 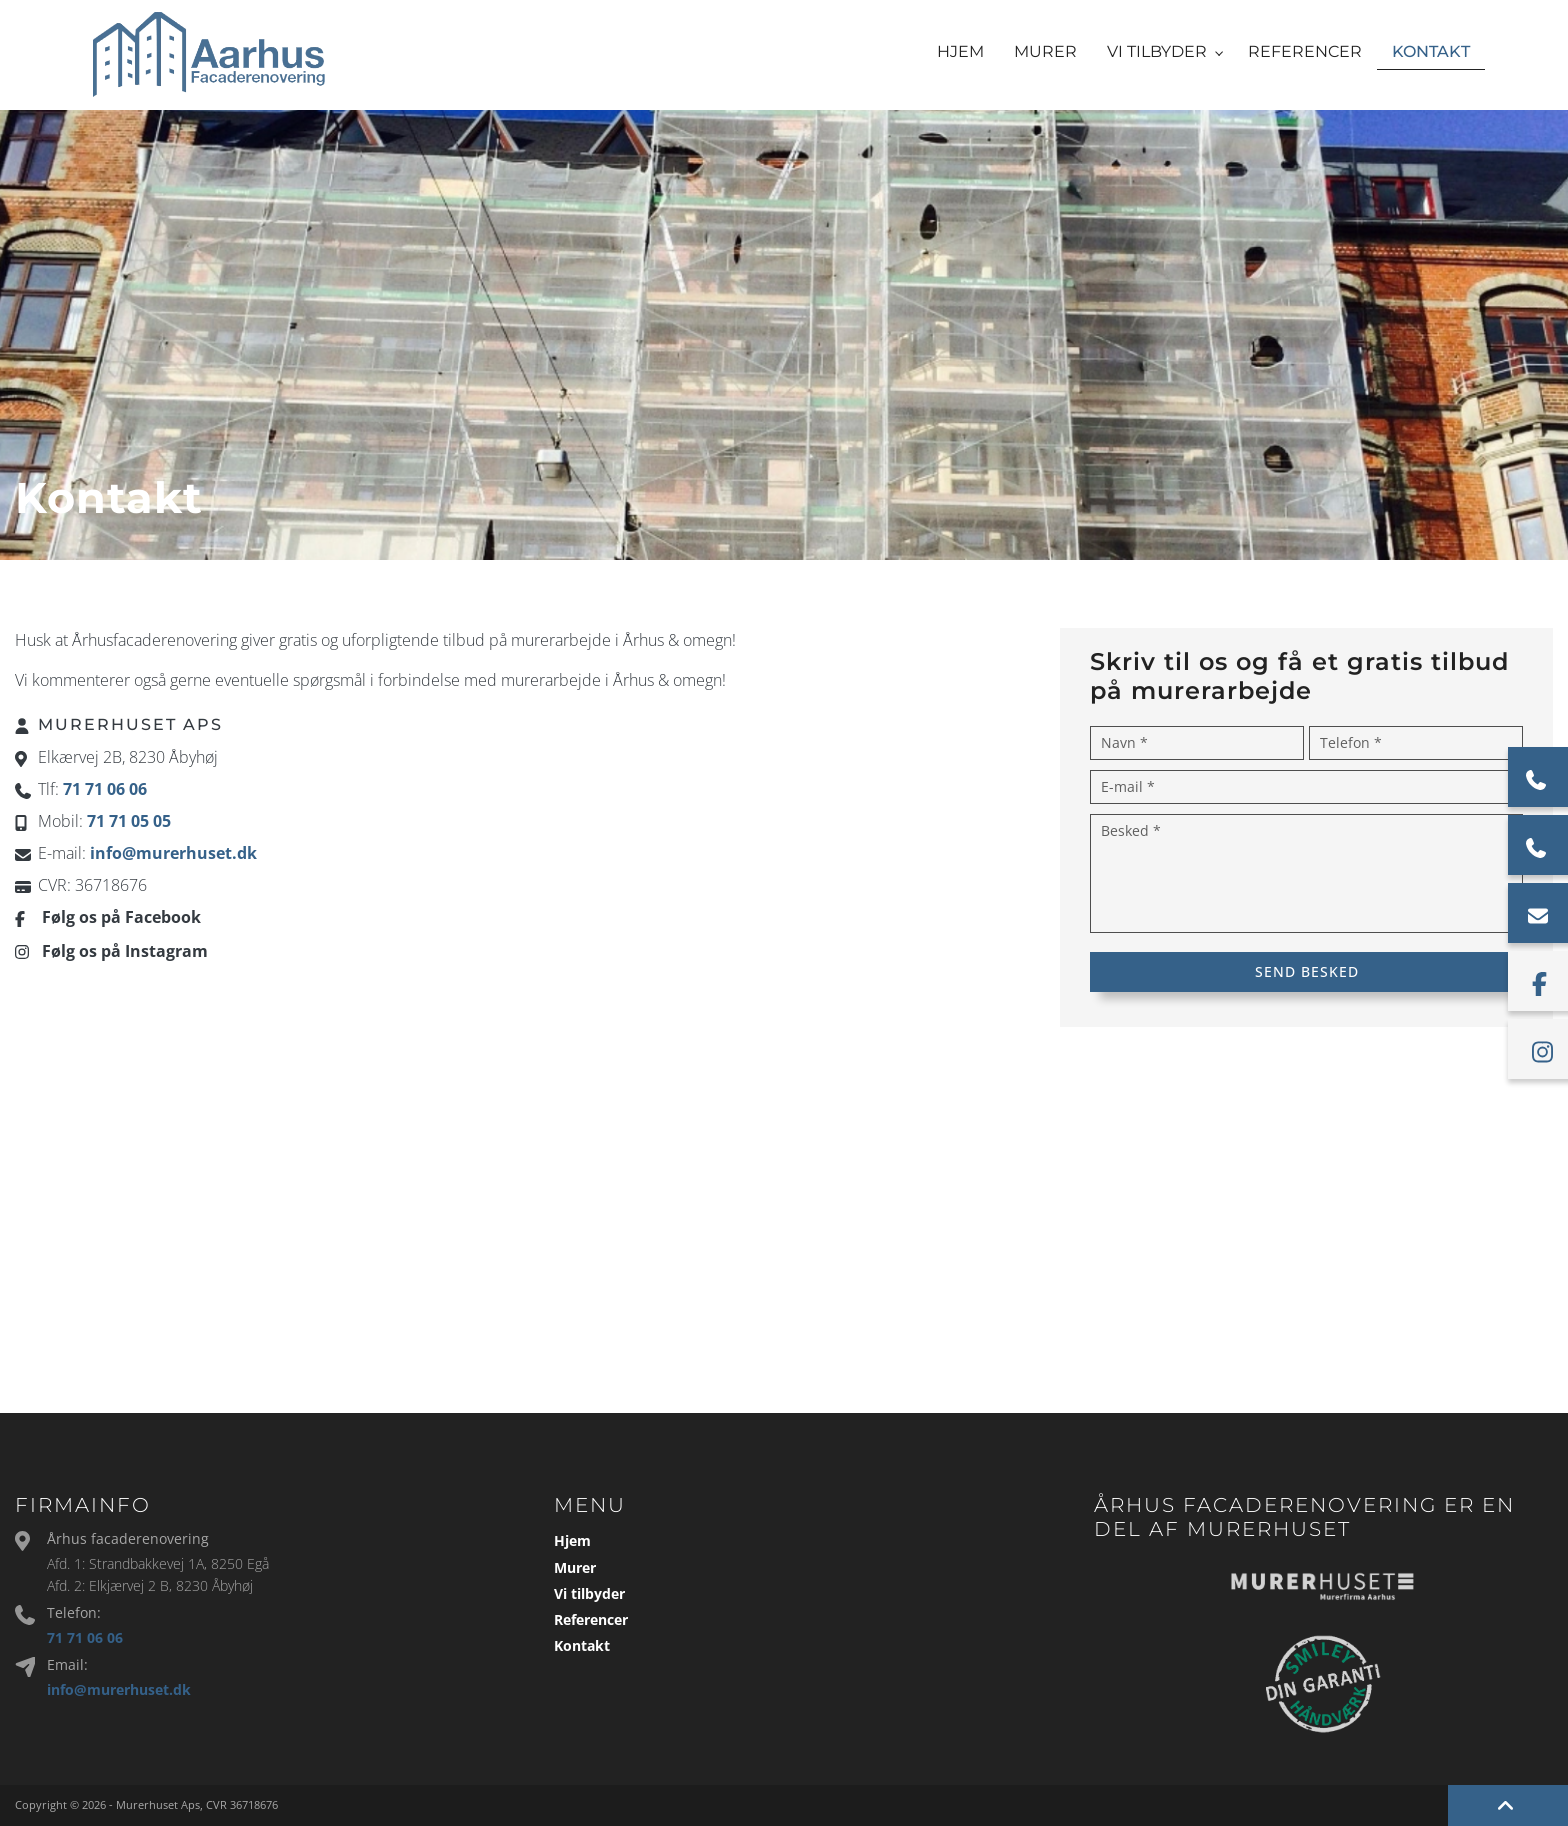 What do you see at coordinates (589, 1594) in the screenshot?
I see `Vi tilbyder` at bounding box center [589, 1594].